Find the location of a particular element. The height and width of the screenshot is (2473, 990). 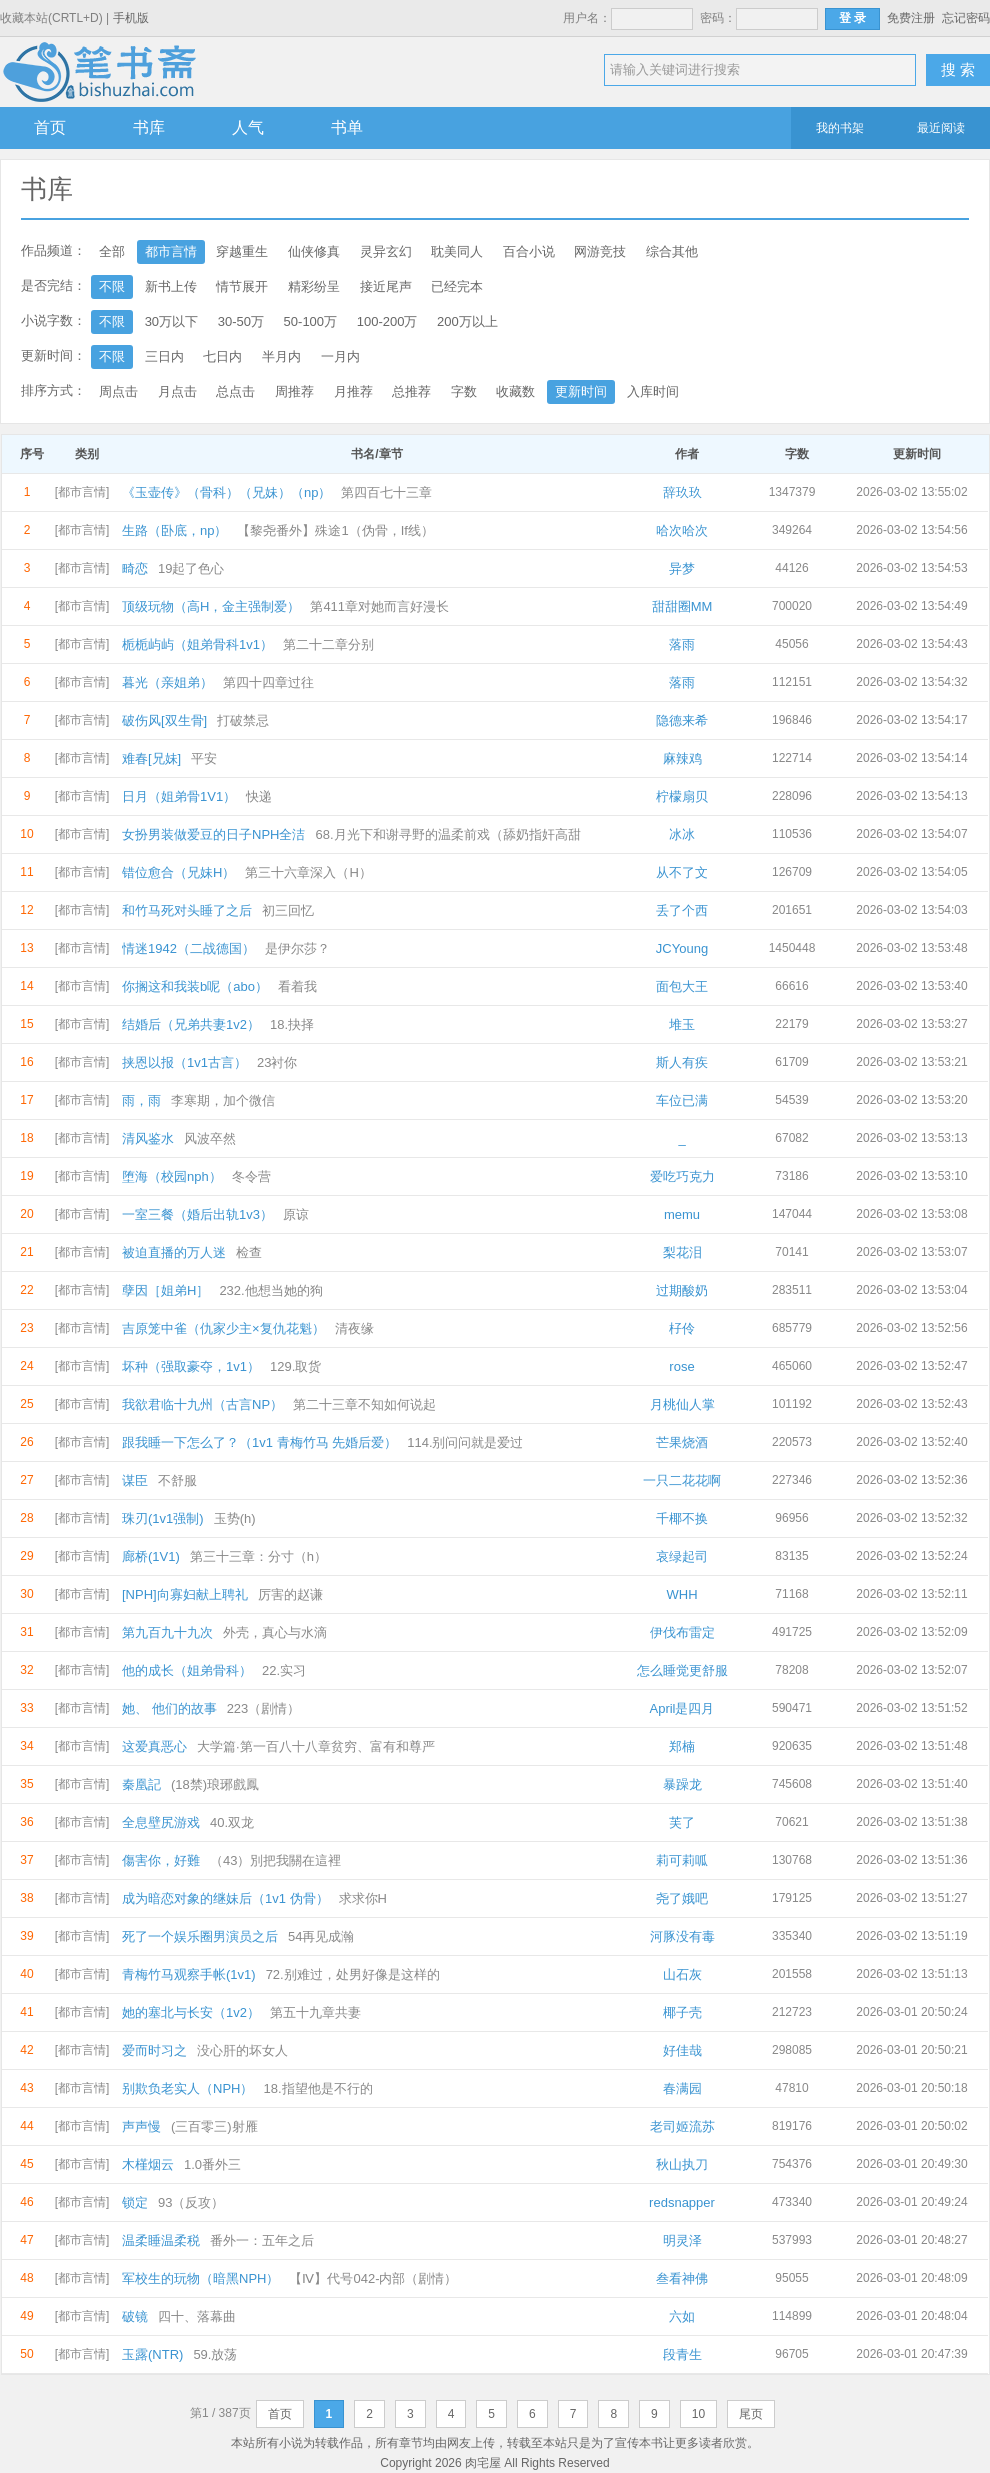

23衬你 is located at coordinates (277, 1062).